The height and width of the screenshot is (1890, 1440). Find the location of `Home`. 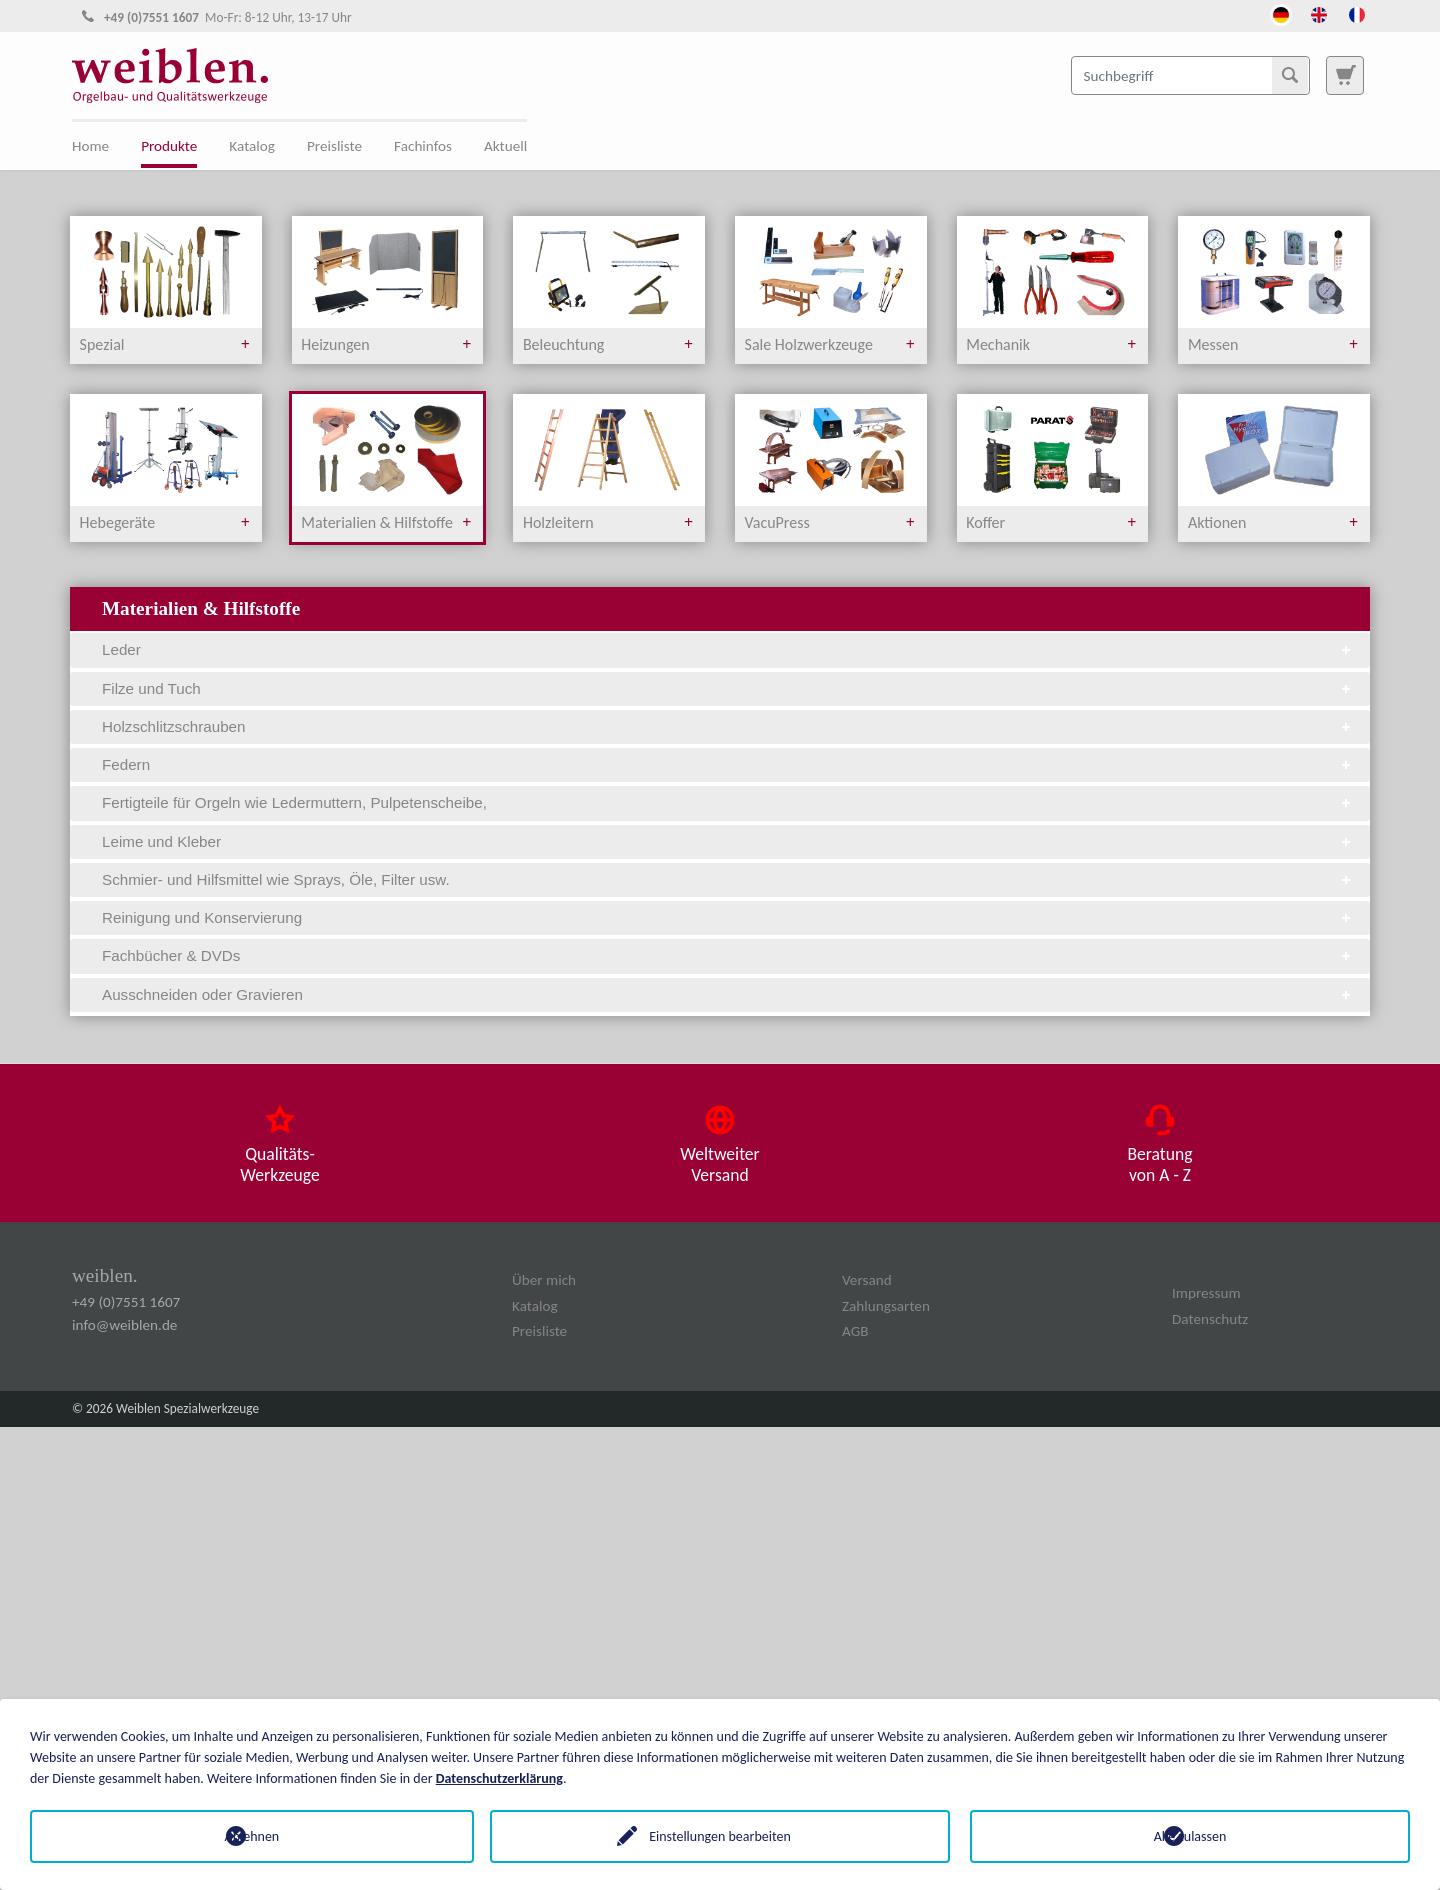

Home is located at coordinates (90, 146).